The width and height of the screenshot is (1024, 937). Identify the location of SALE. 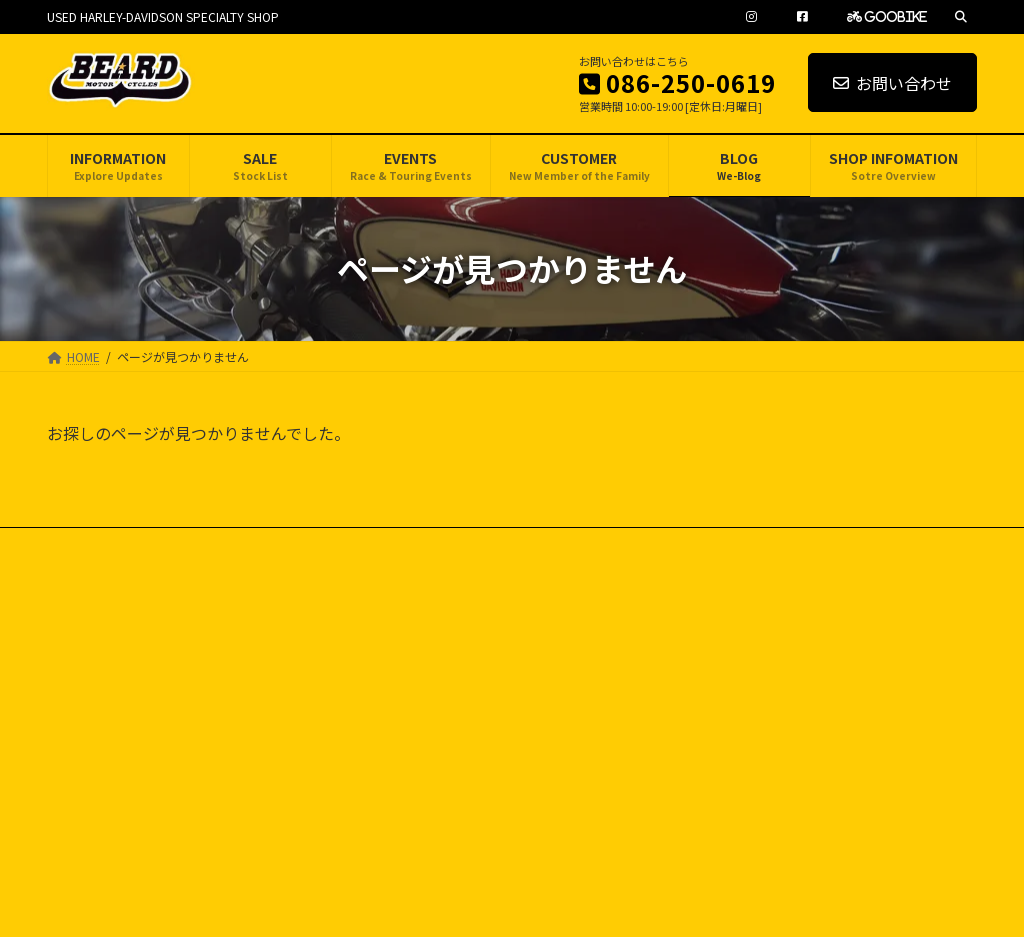
(712, 664).